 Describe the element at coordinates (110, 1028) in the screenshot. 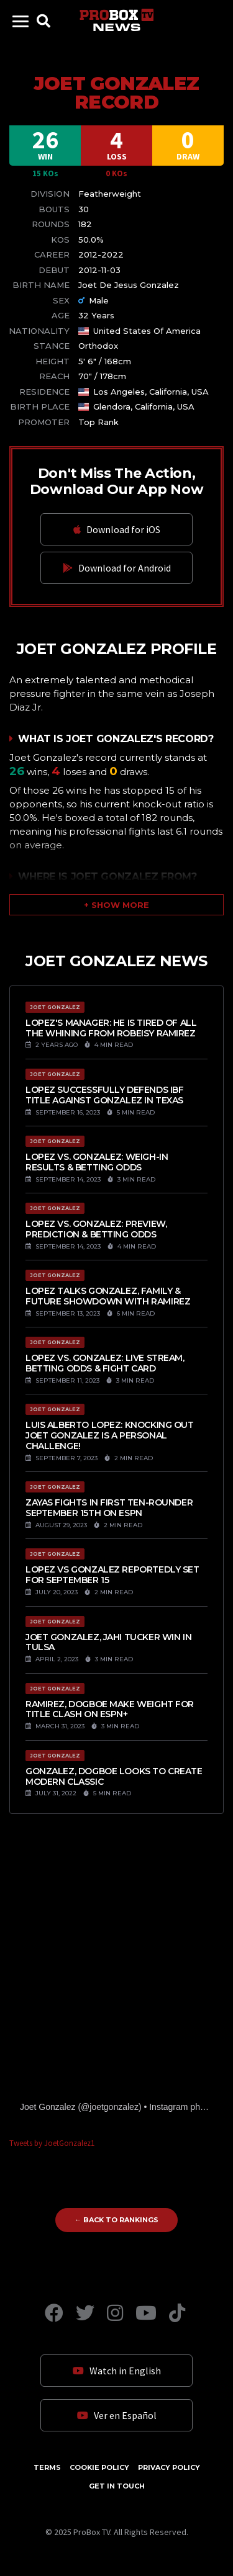

I see `Lopez's manager: He is tired of all the whining from Robeisy Ramirez` at that location.